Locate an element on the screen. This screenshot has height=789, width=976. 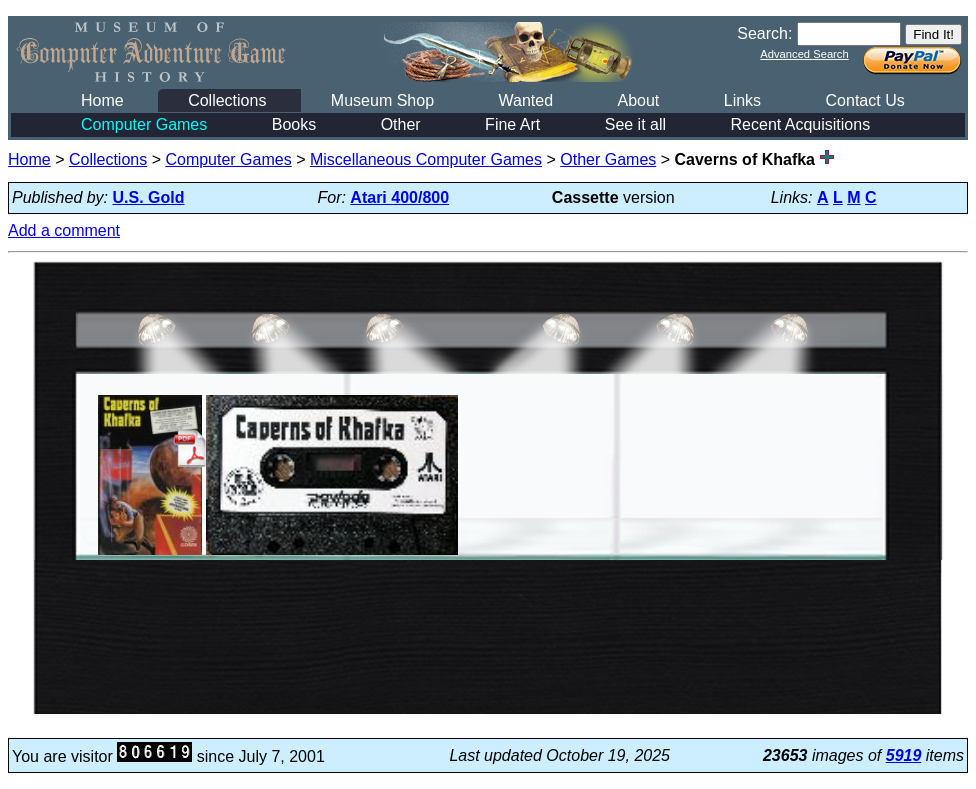
Fine Art is located at coordinates (512, 124).